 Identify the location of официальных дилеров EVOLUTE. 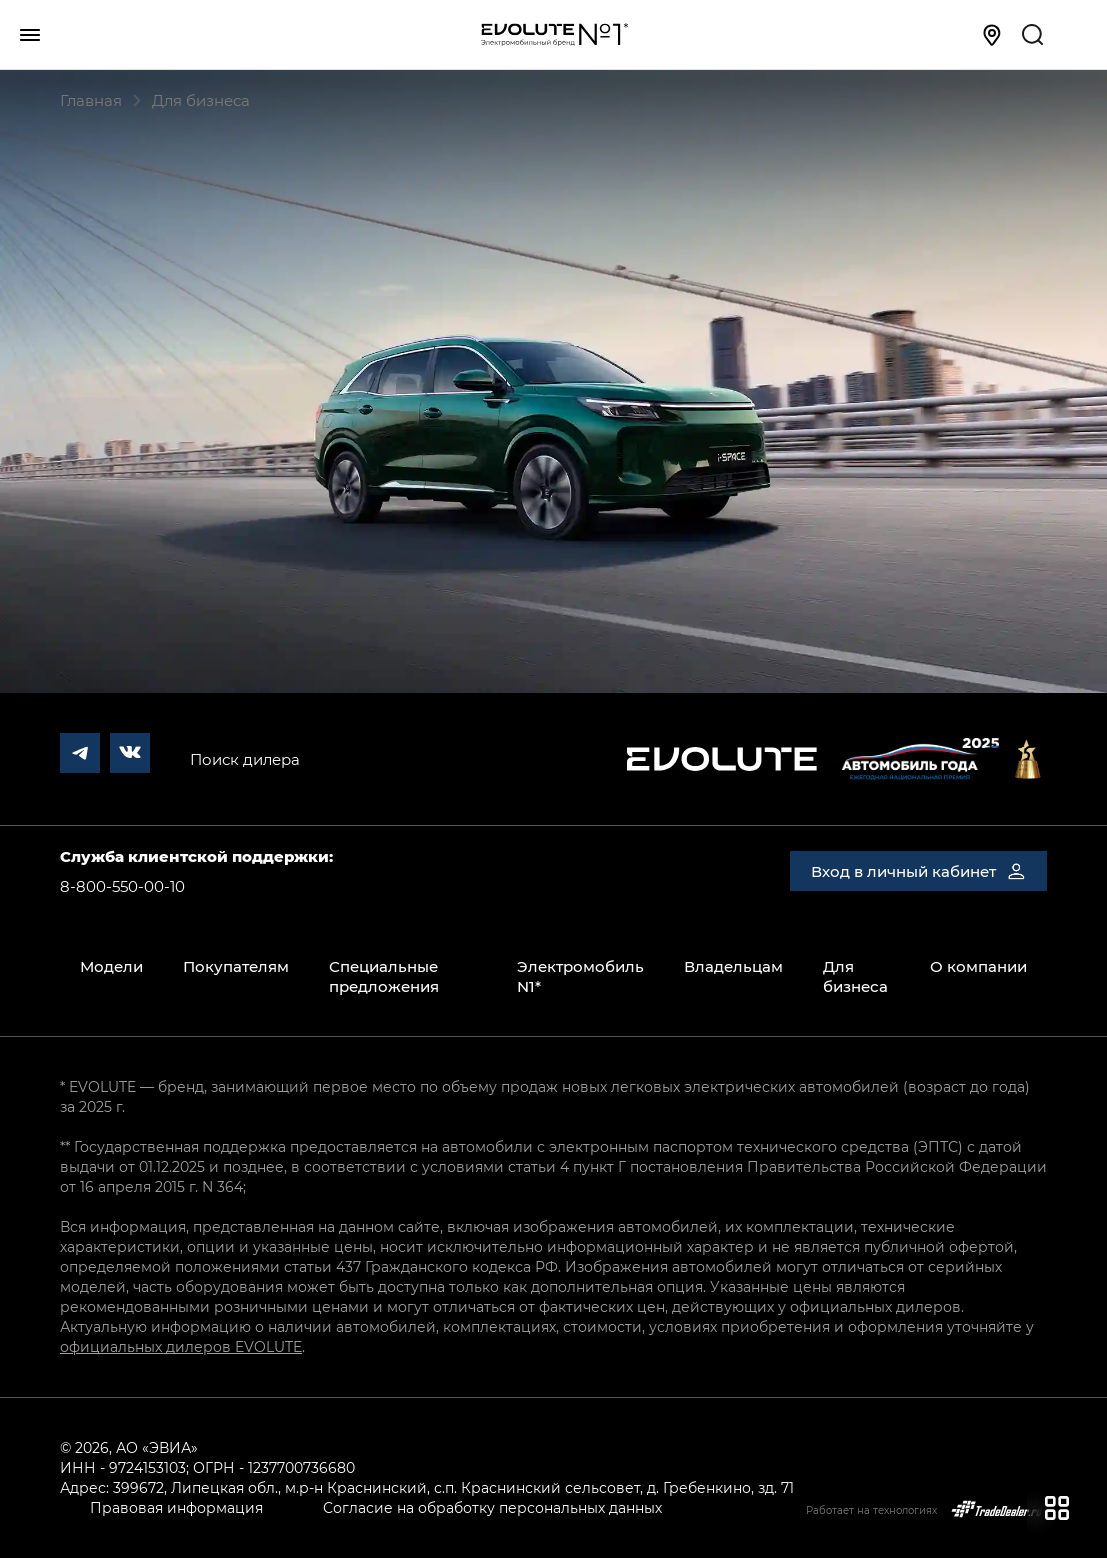
(181, 1346).